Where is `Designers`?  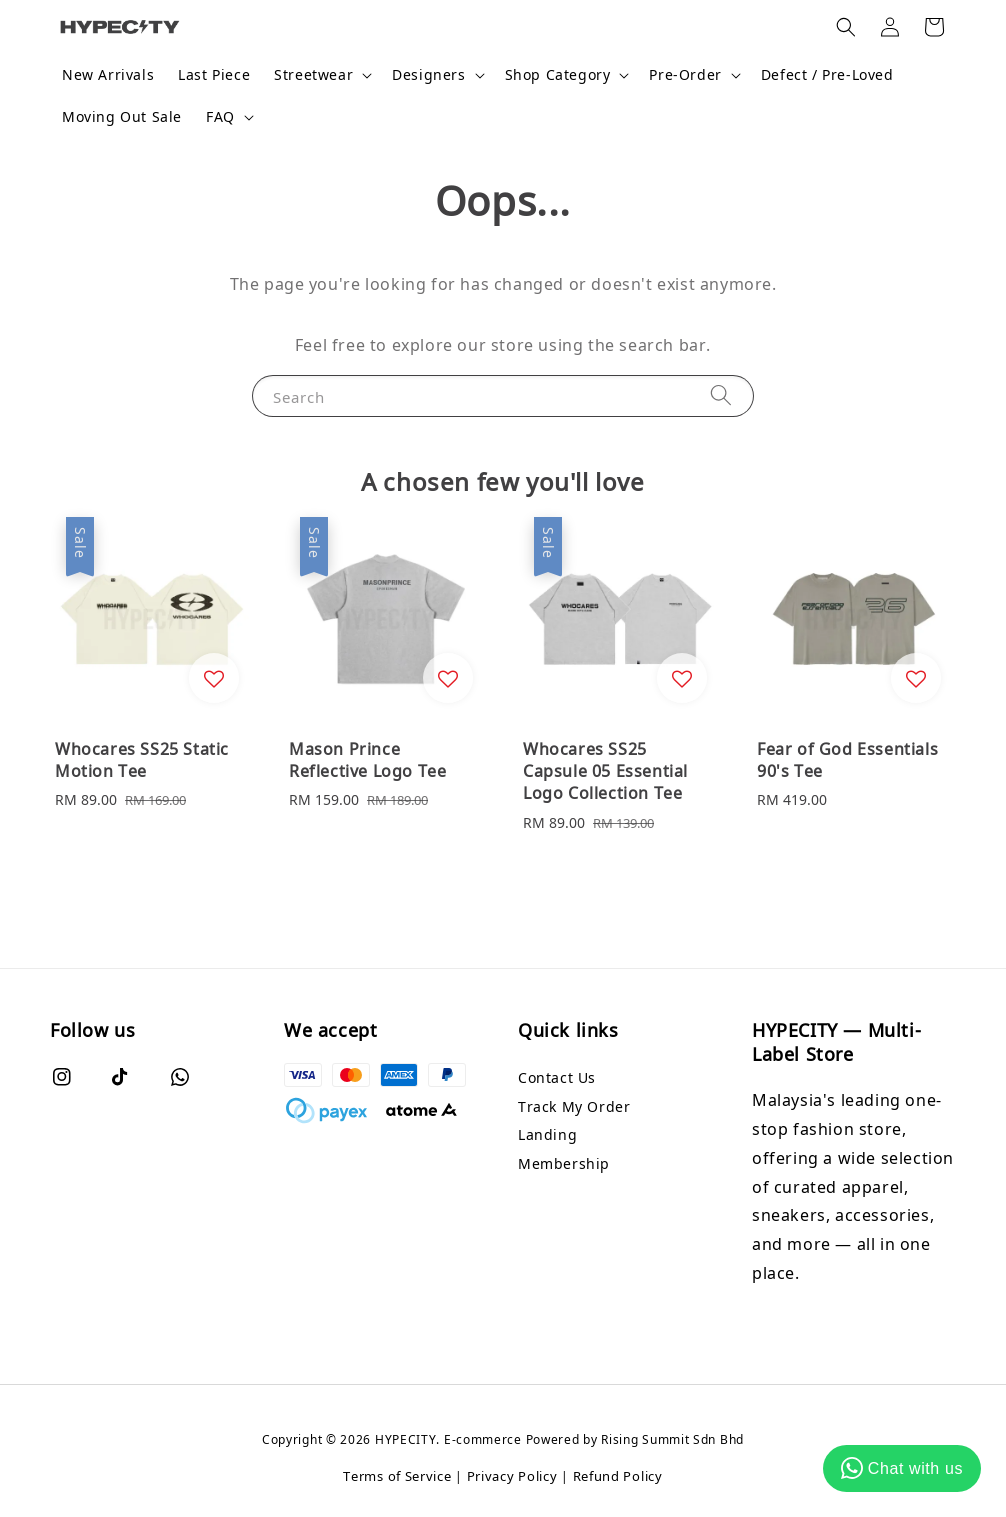 Designers is located at coordinates (428, 75).